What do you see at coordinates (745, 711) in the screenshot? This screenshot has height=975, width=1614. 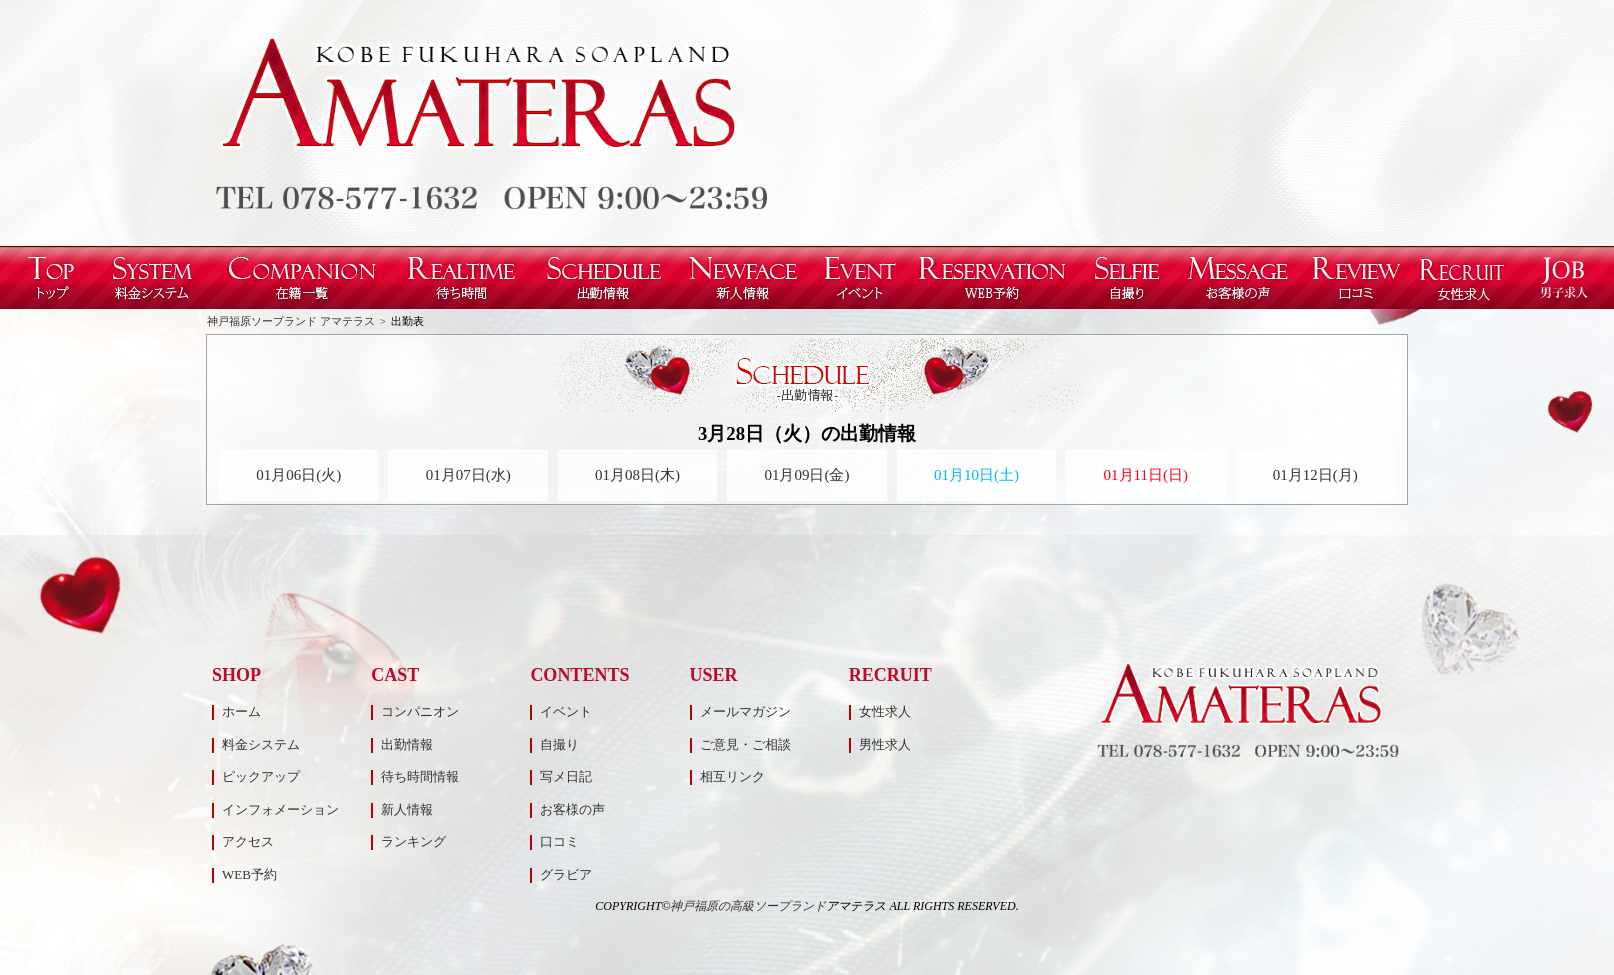 I see `メールマガジン` at bounding box center [745, 711].